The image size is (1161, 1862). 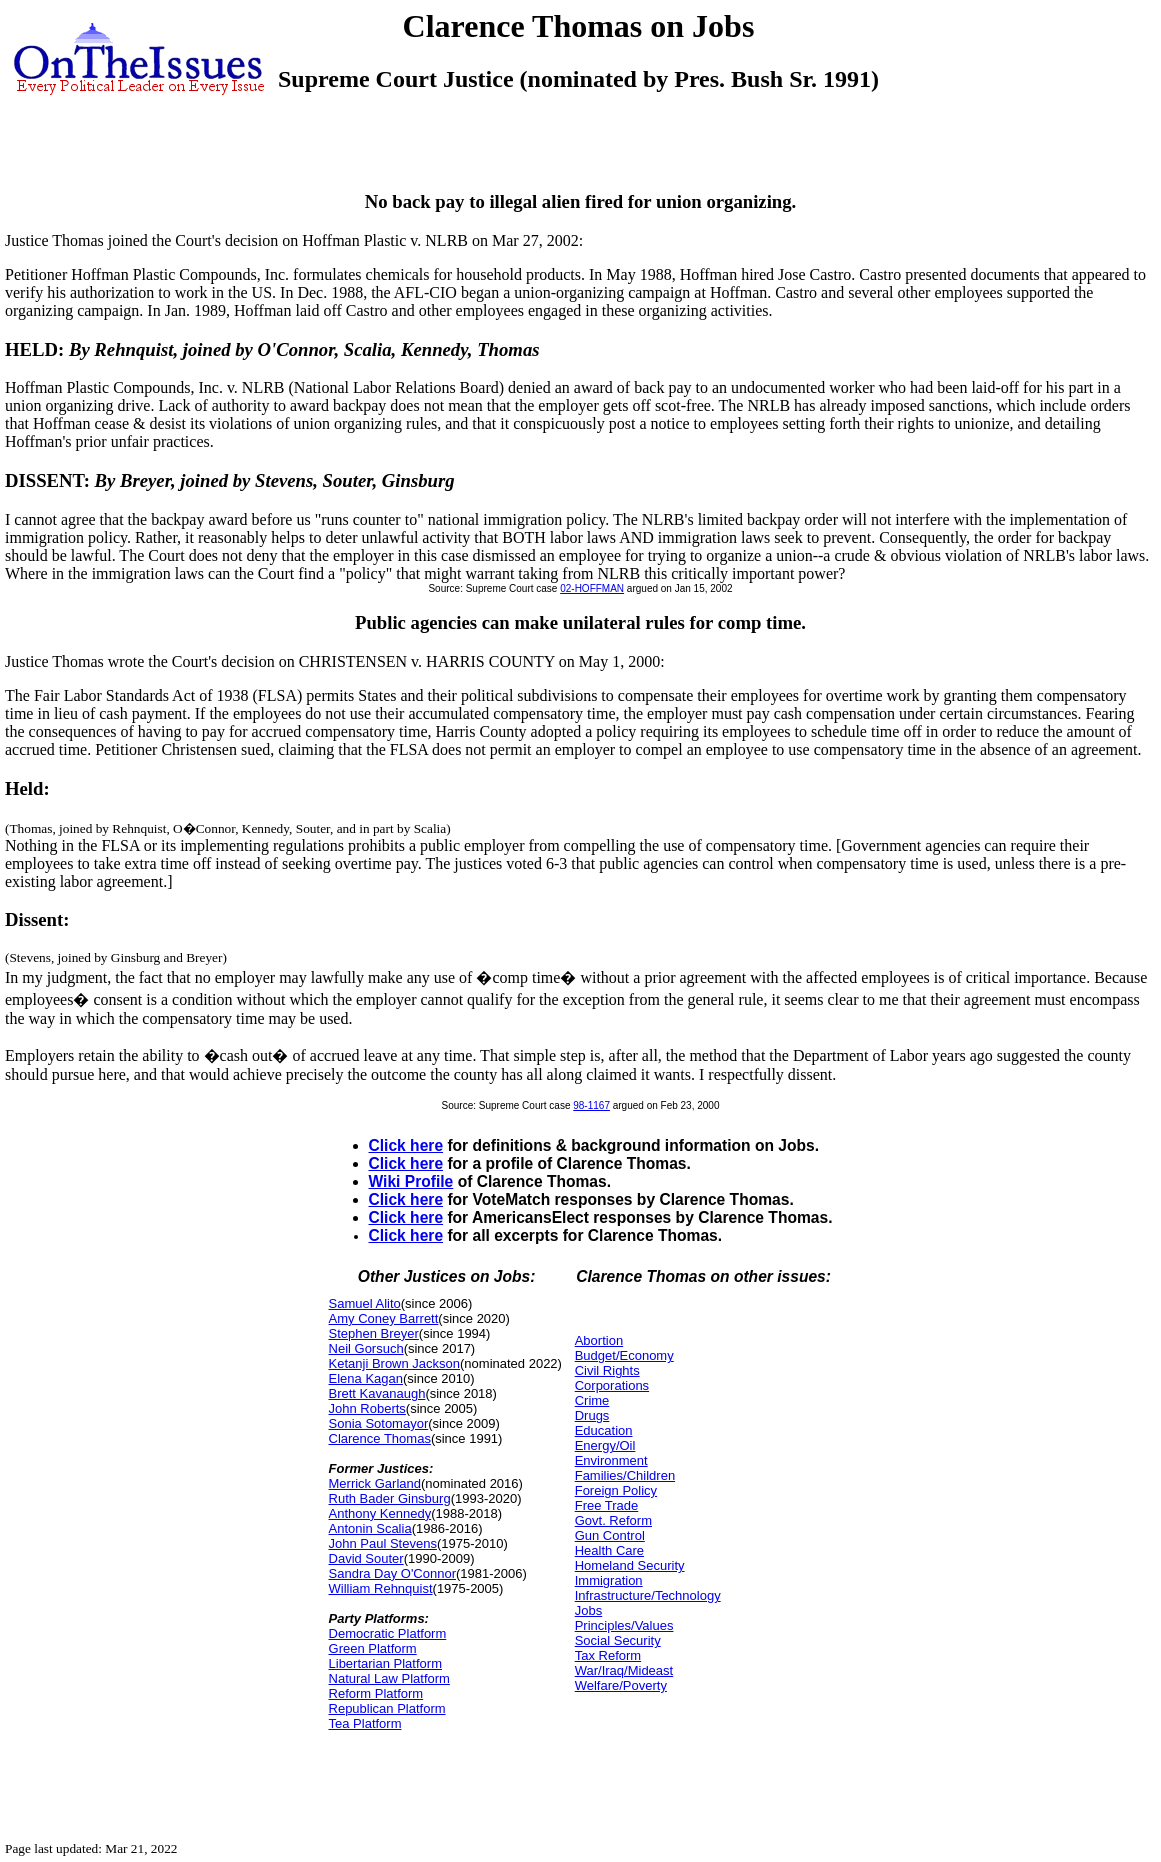 What do you see at coordinates (591, 1105) in the screenshot?
I see `98-1167` at bounding box center [591, 1105].